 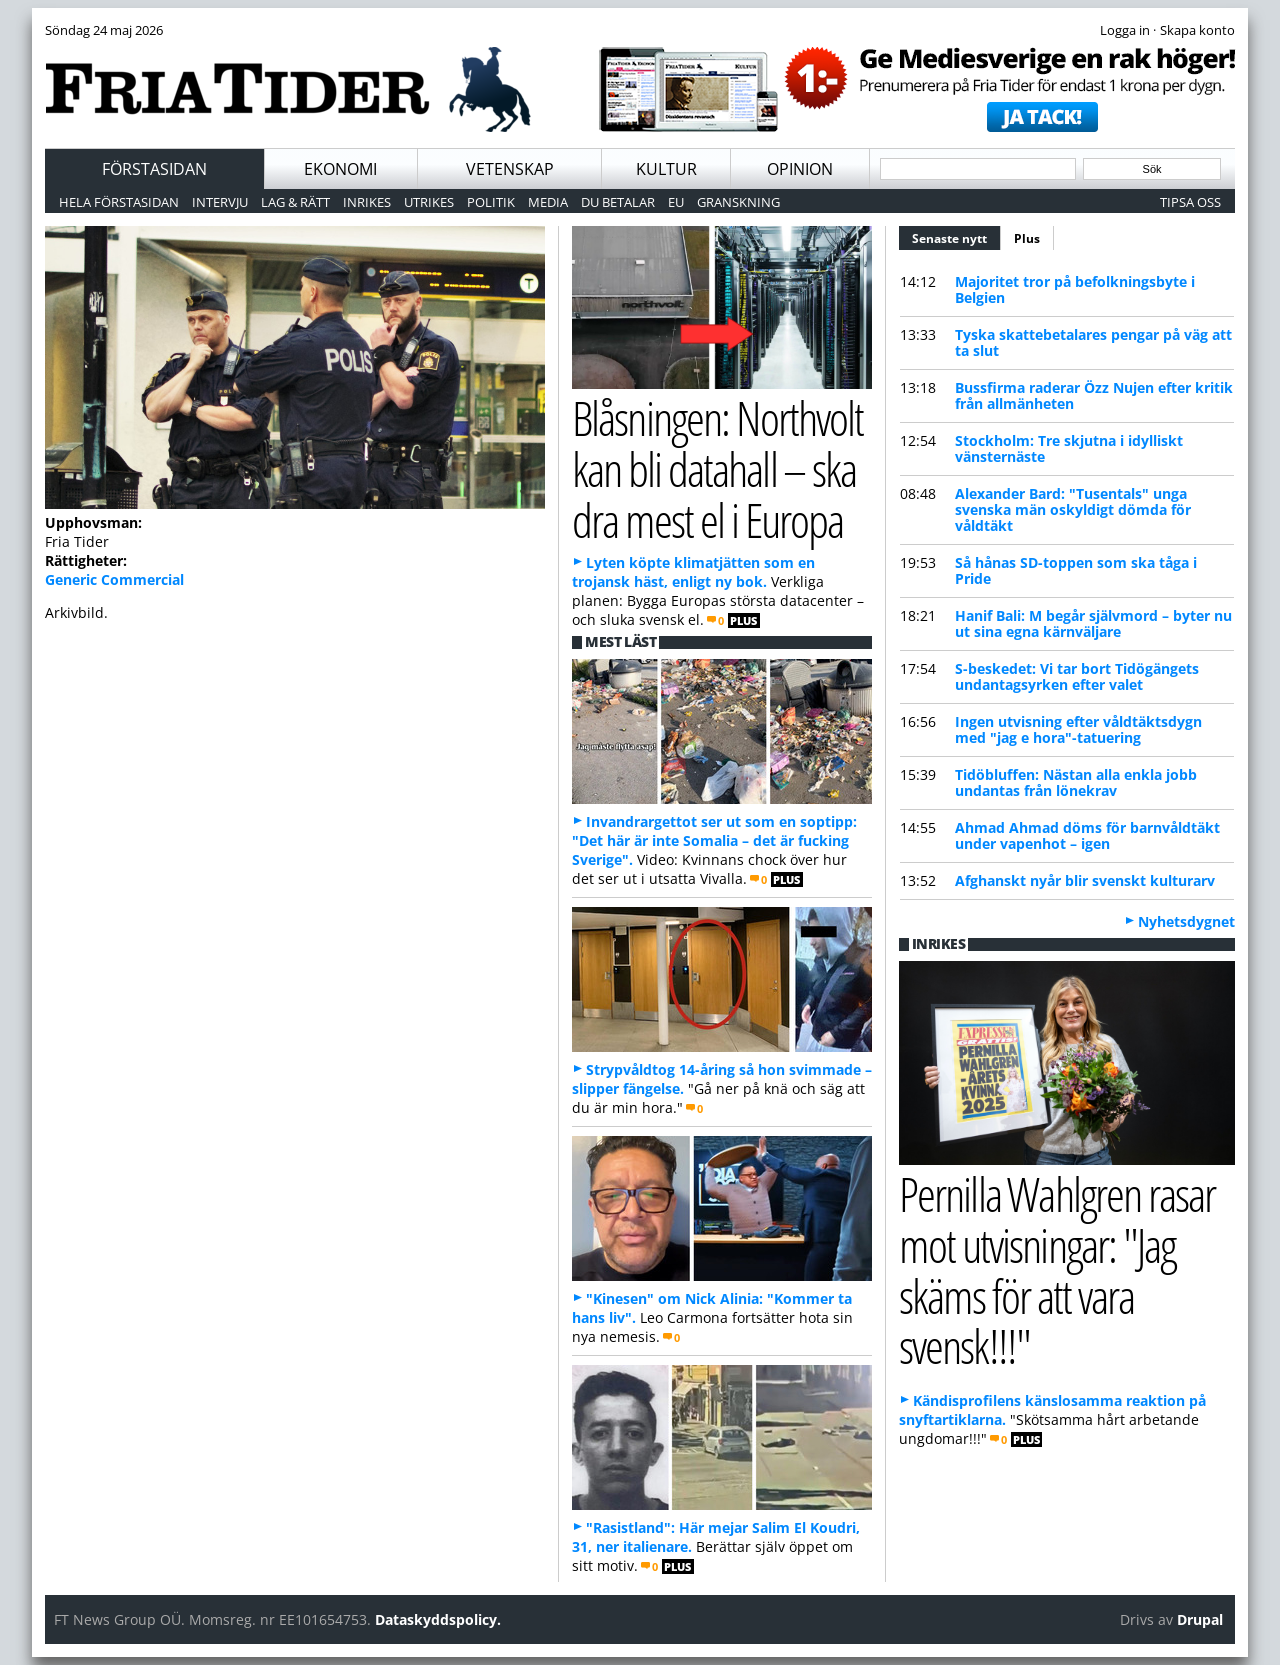 What do you see at coordinates (1069, 448) in the screenshot?
I see `Stockholm: Tre skjutna i idylliskt vänsternäste` at bounding box center [1069, 448].